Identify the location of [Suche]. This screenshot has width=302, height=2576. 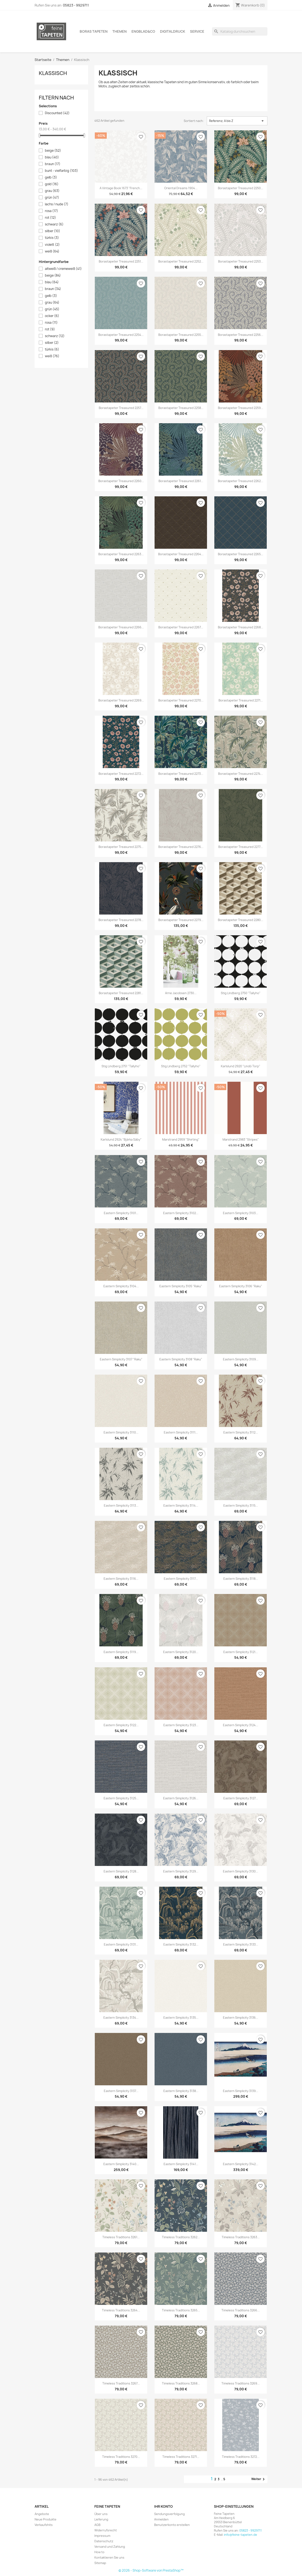
(239, 31).